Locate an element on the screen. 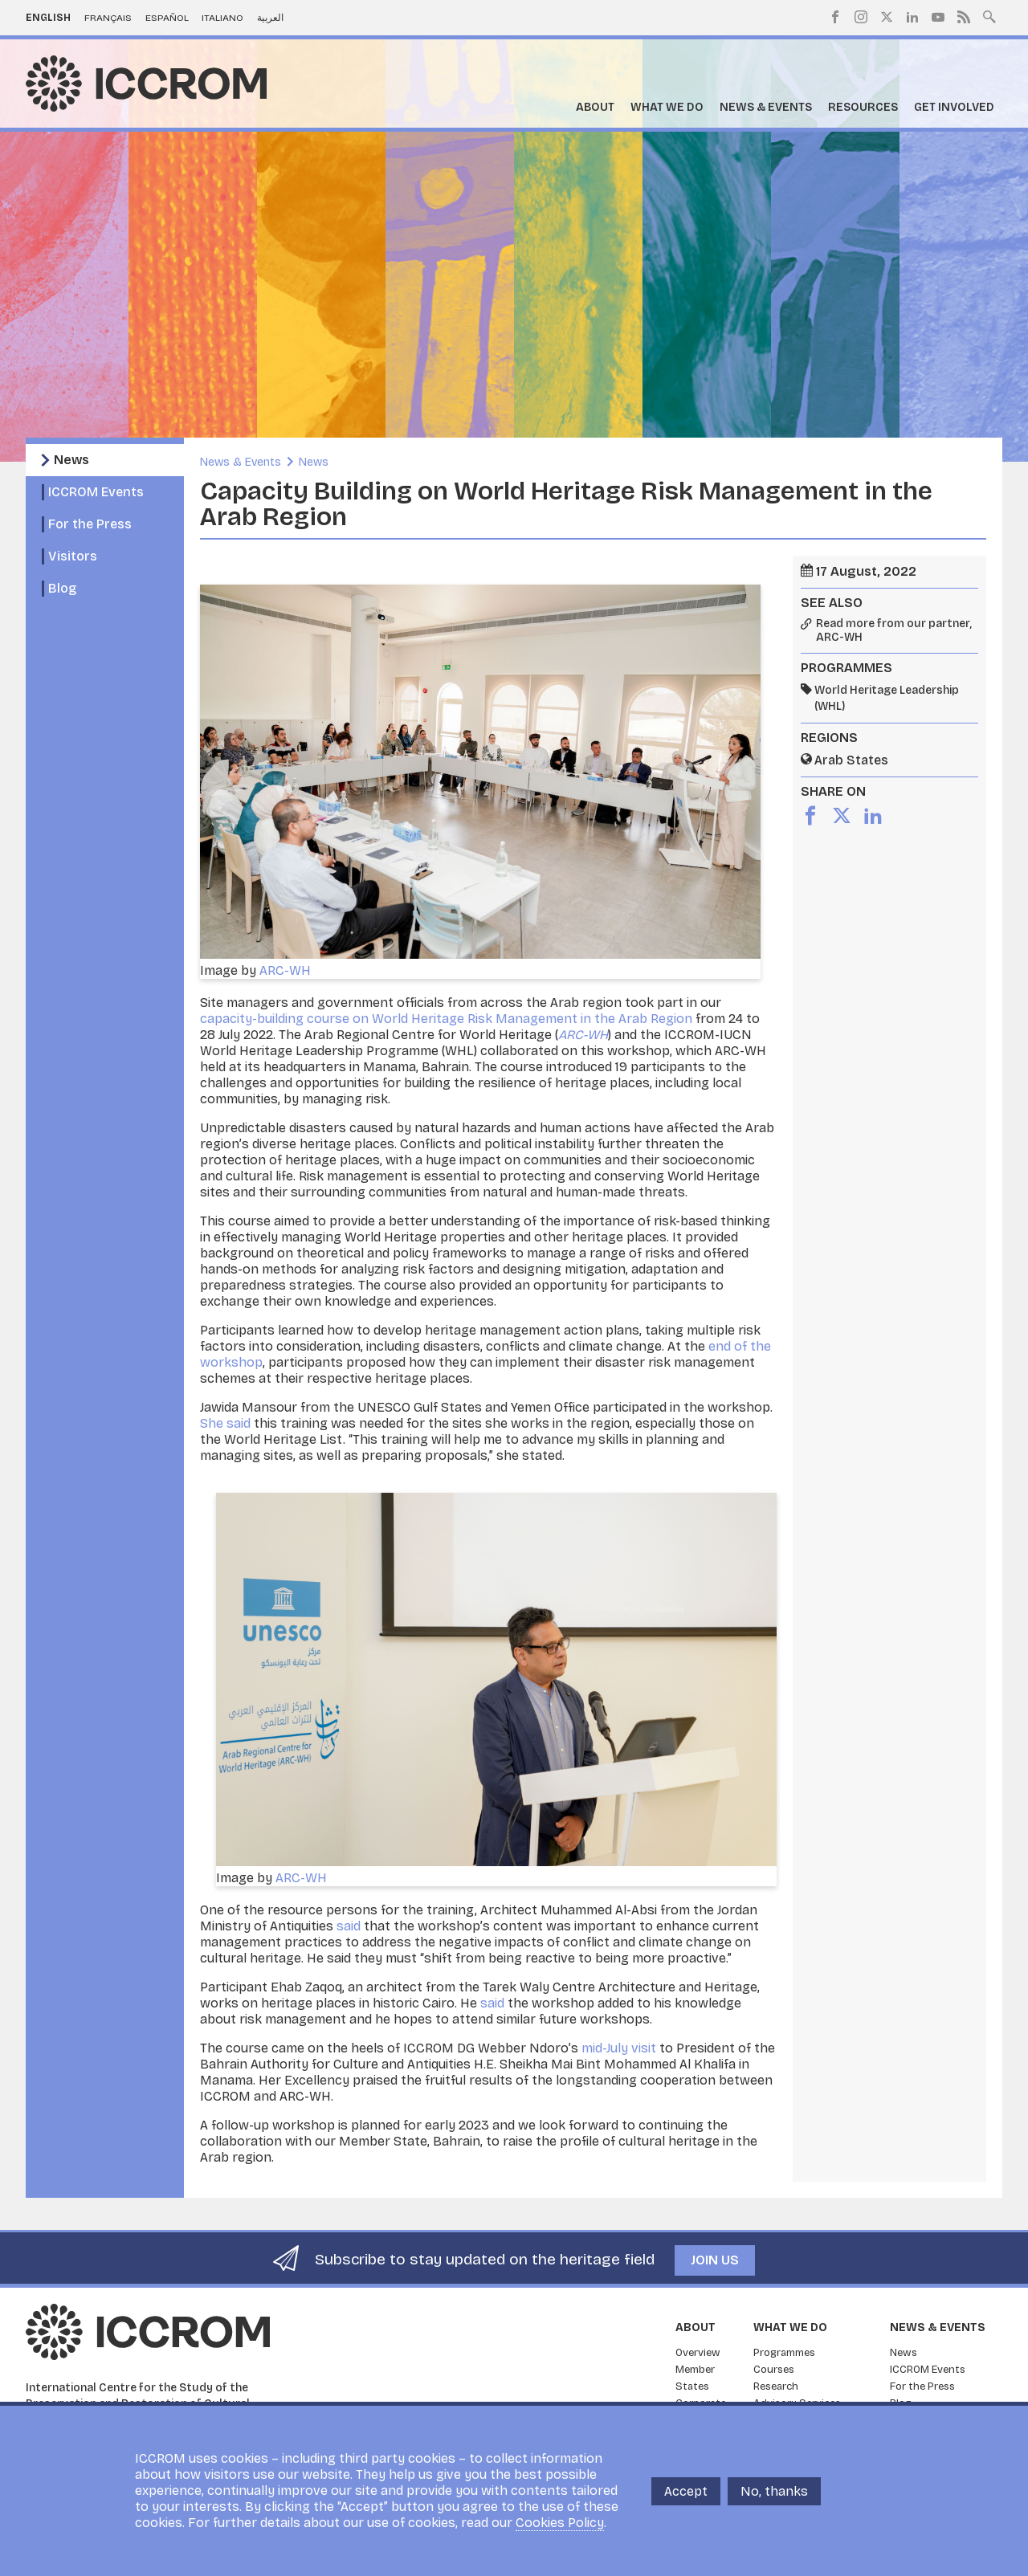  She said is located at coordinates (225, 1423).